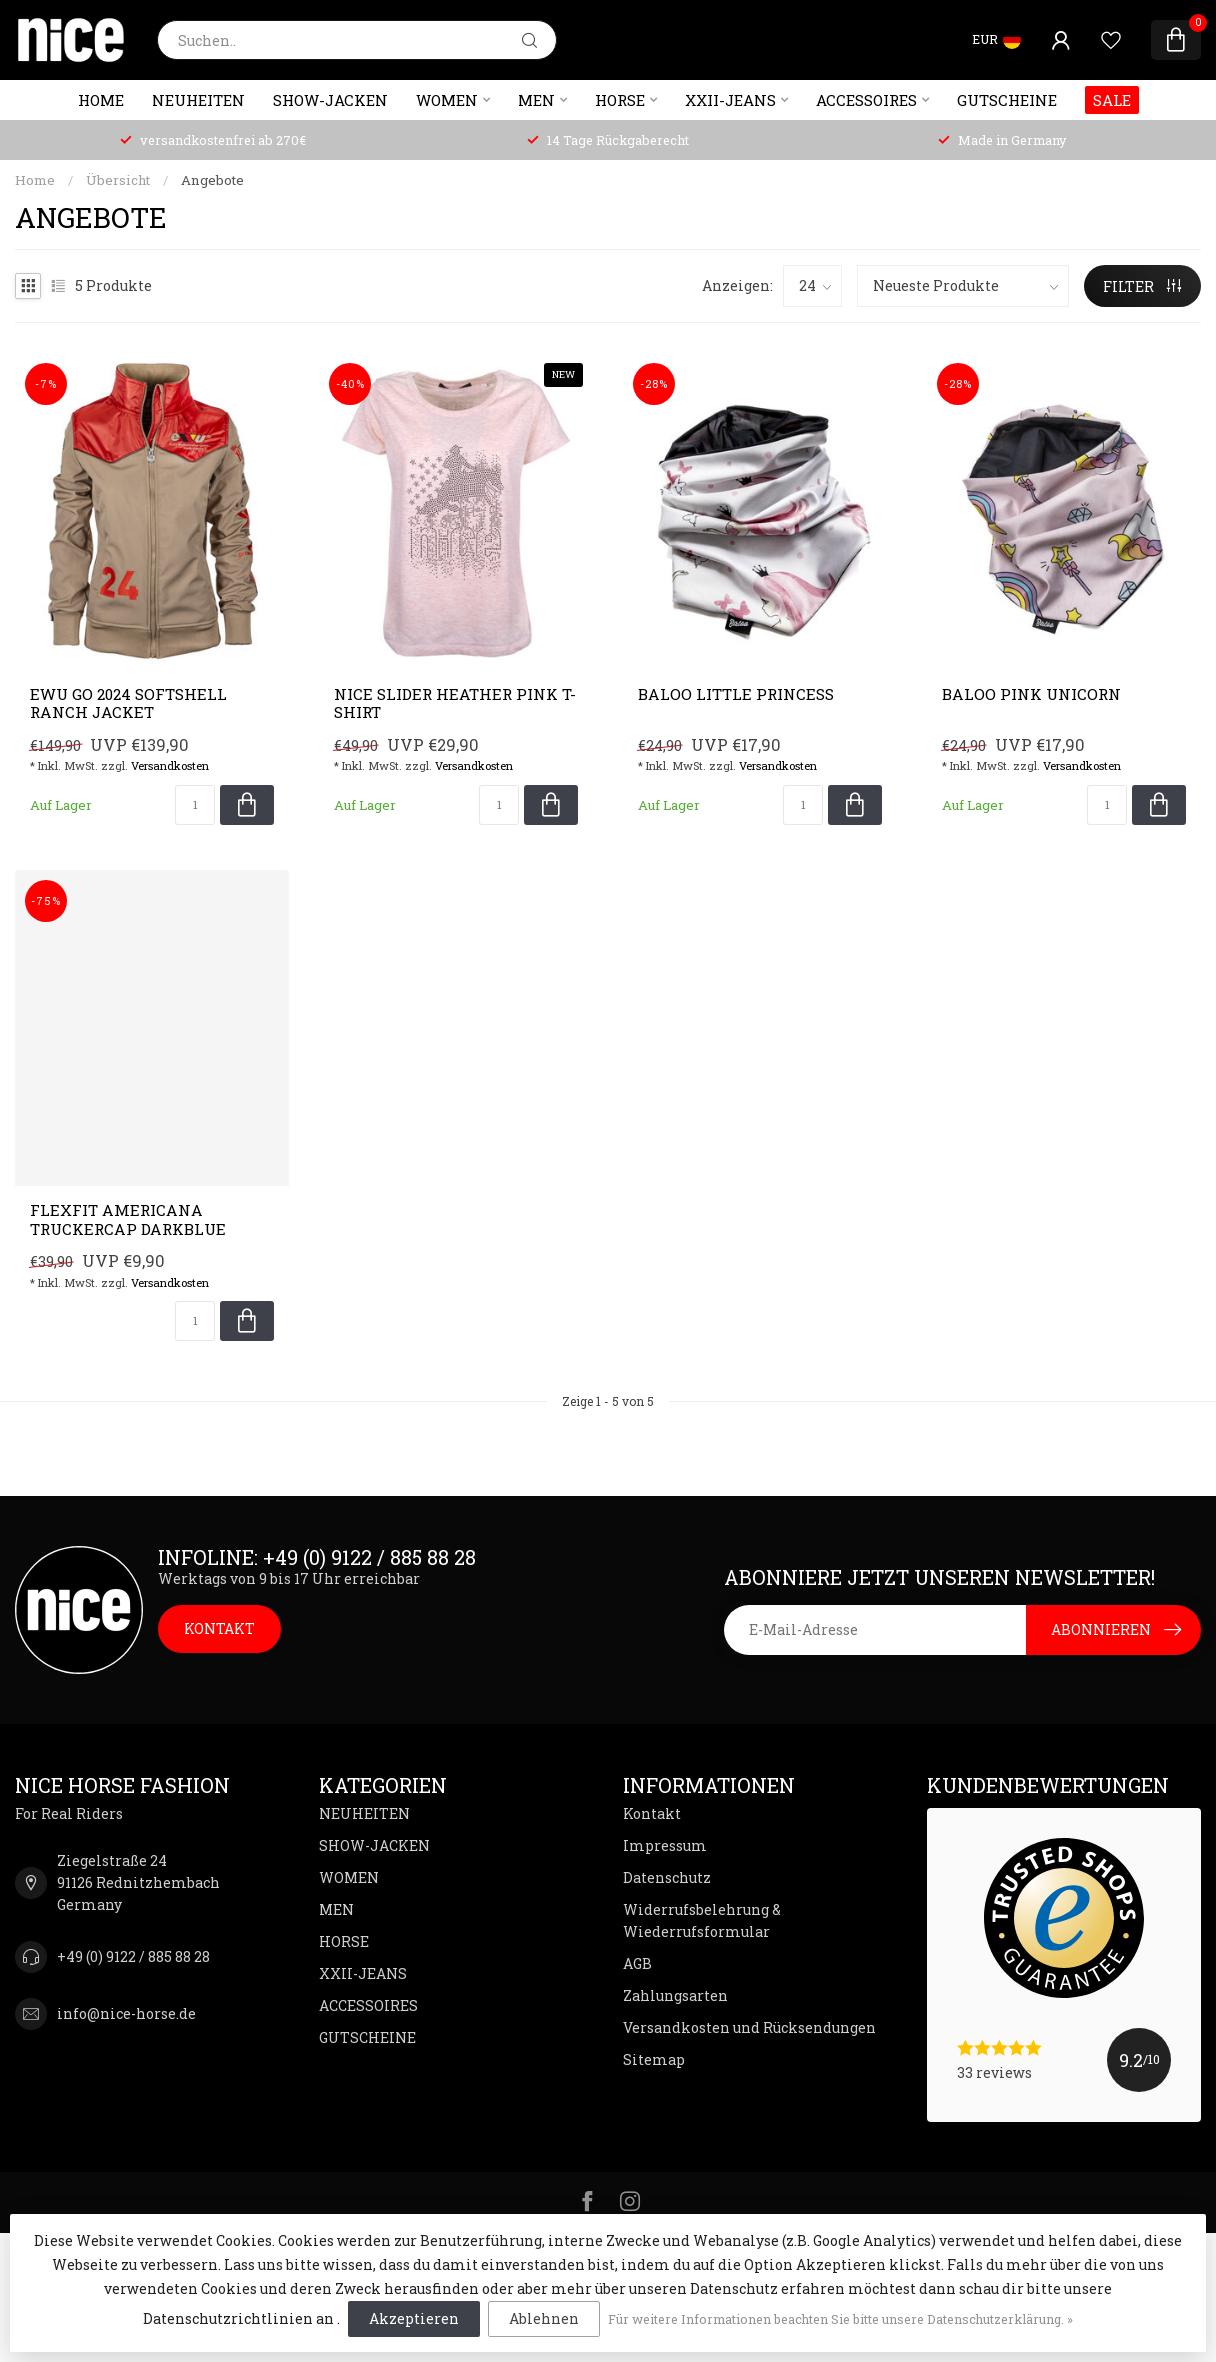 The width and height of the screenshot is (1216, 2362). I want to click on Akzeptieren, so click(414, 2318).